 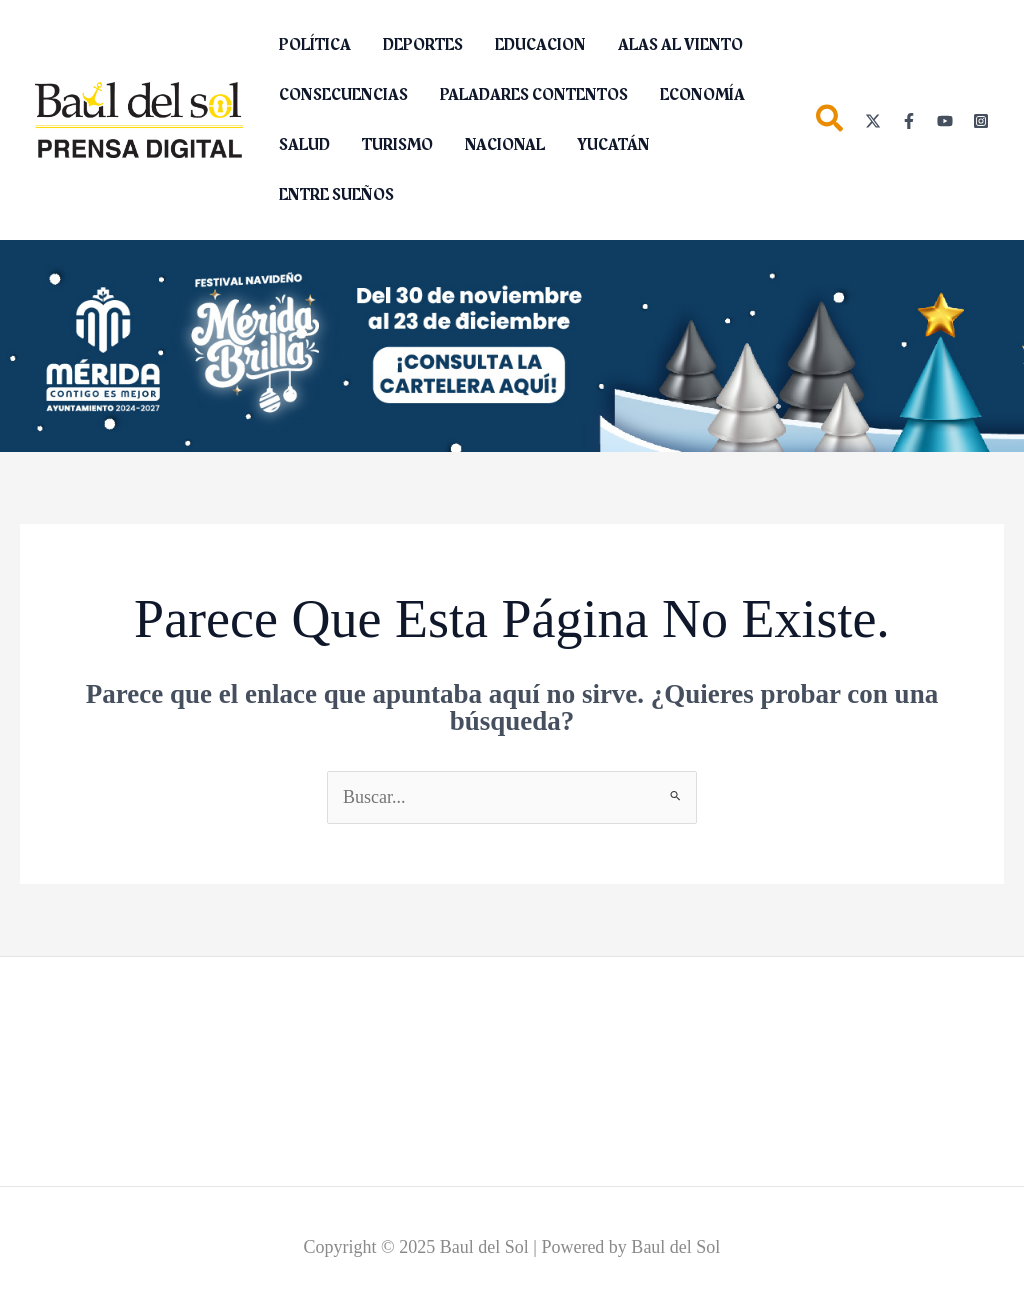 What do you see at coordinates (680, 45) in the screenshot?
I see `ALAS AL VIENTO` at bounding box center [680, 45].